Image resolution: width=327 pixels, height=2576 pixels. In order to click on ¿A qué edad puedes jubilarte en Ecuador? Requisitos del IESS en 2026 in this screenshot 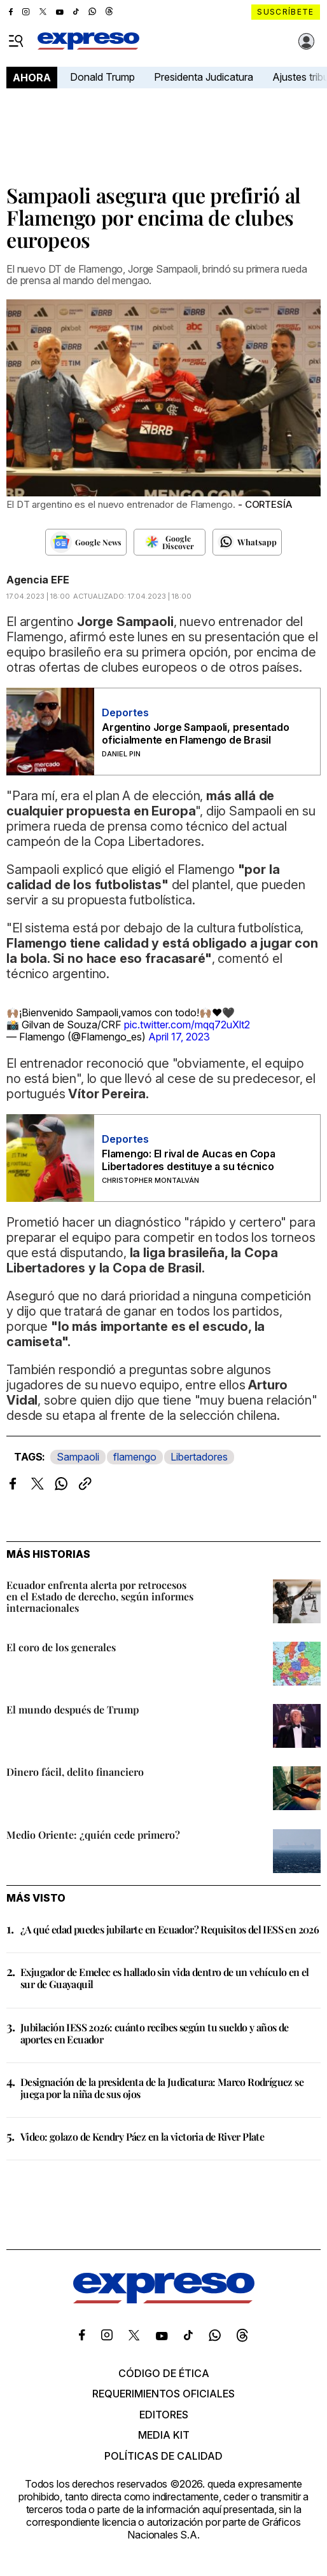, I will do `click(169, 1929)`.